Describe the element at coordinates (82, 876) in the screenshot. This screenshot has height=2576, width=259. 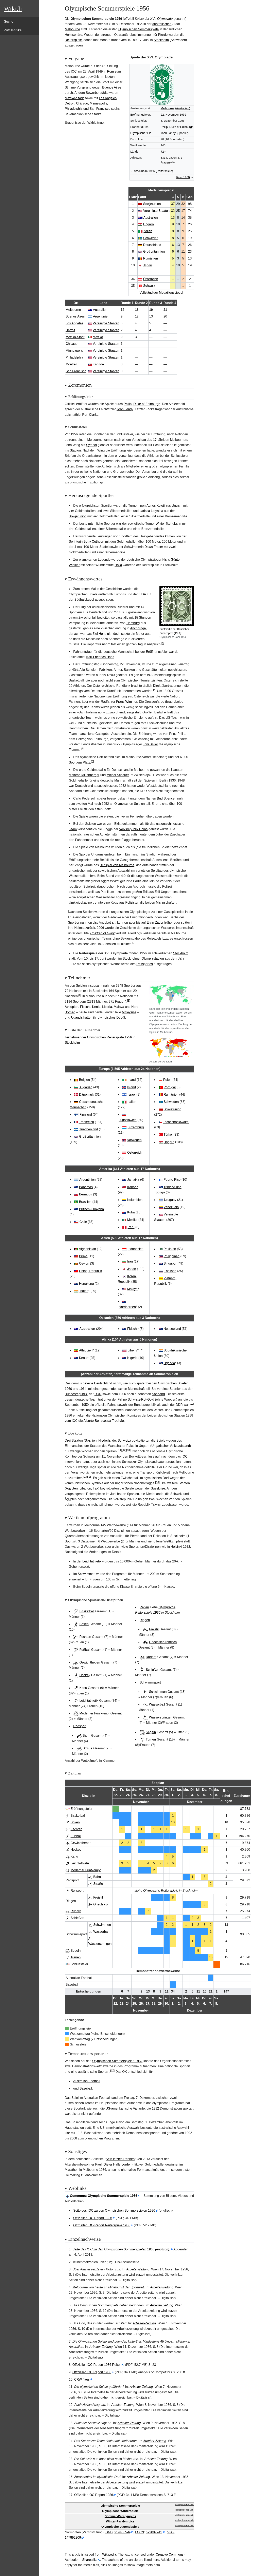
I see `Wasserballturniers` at that location.